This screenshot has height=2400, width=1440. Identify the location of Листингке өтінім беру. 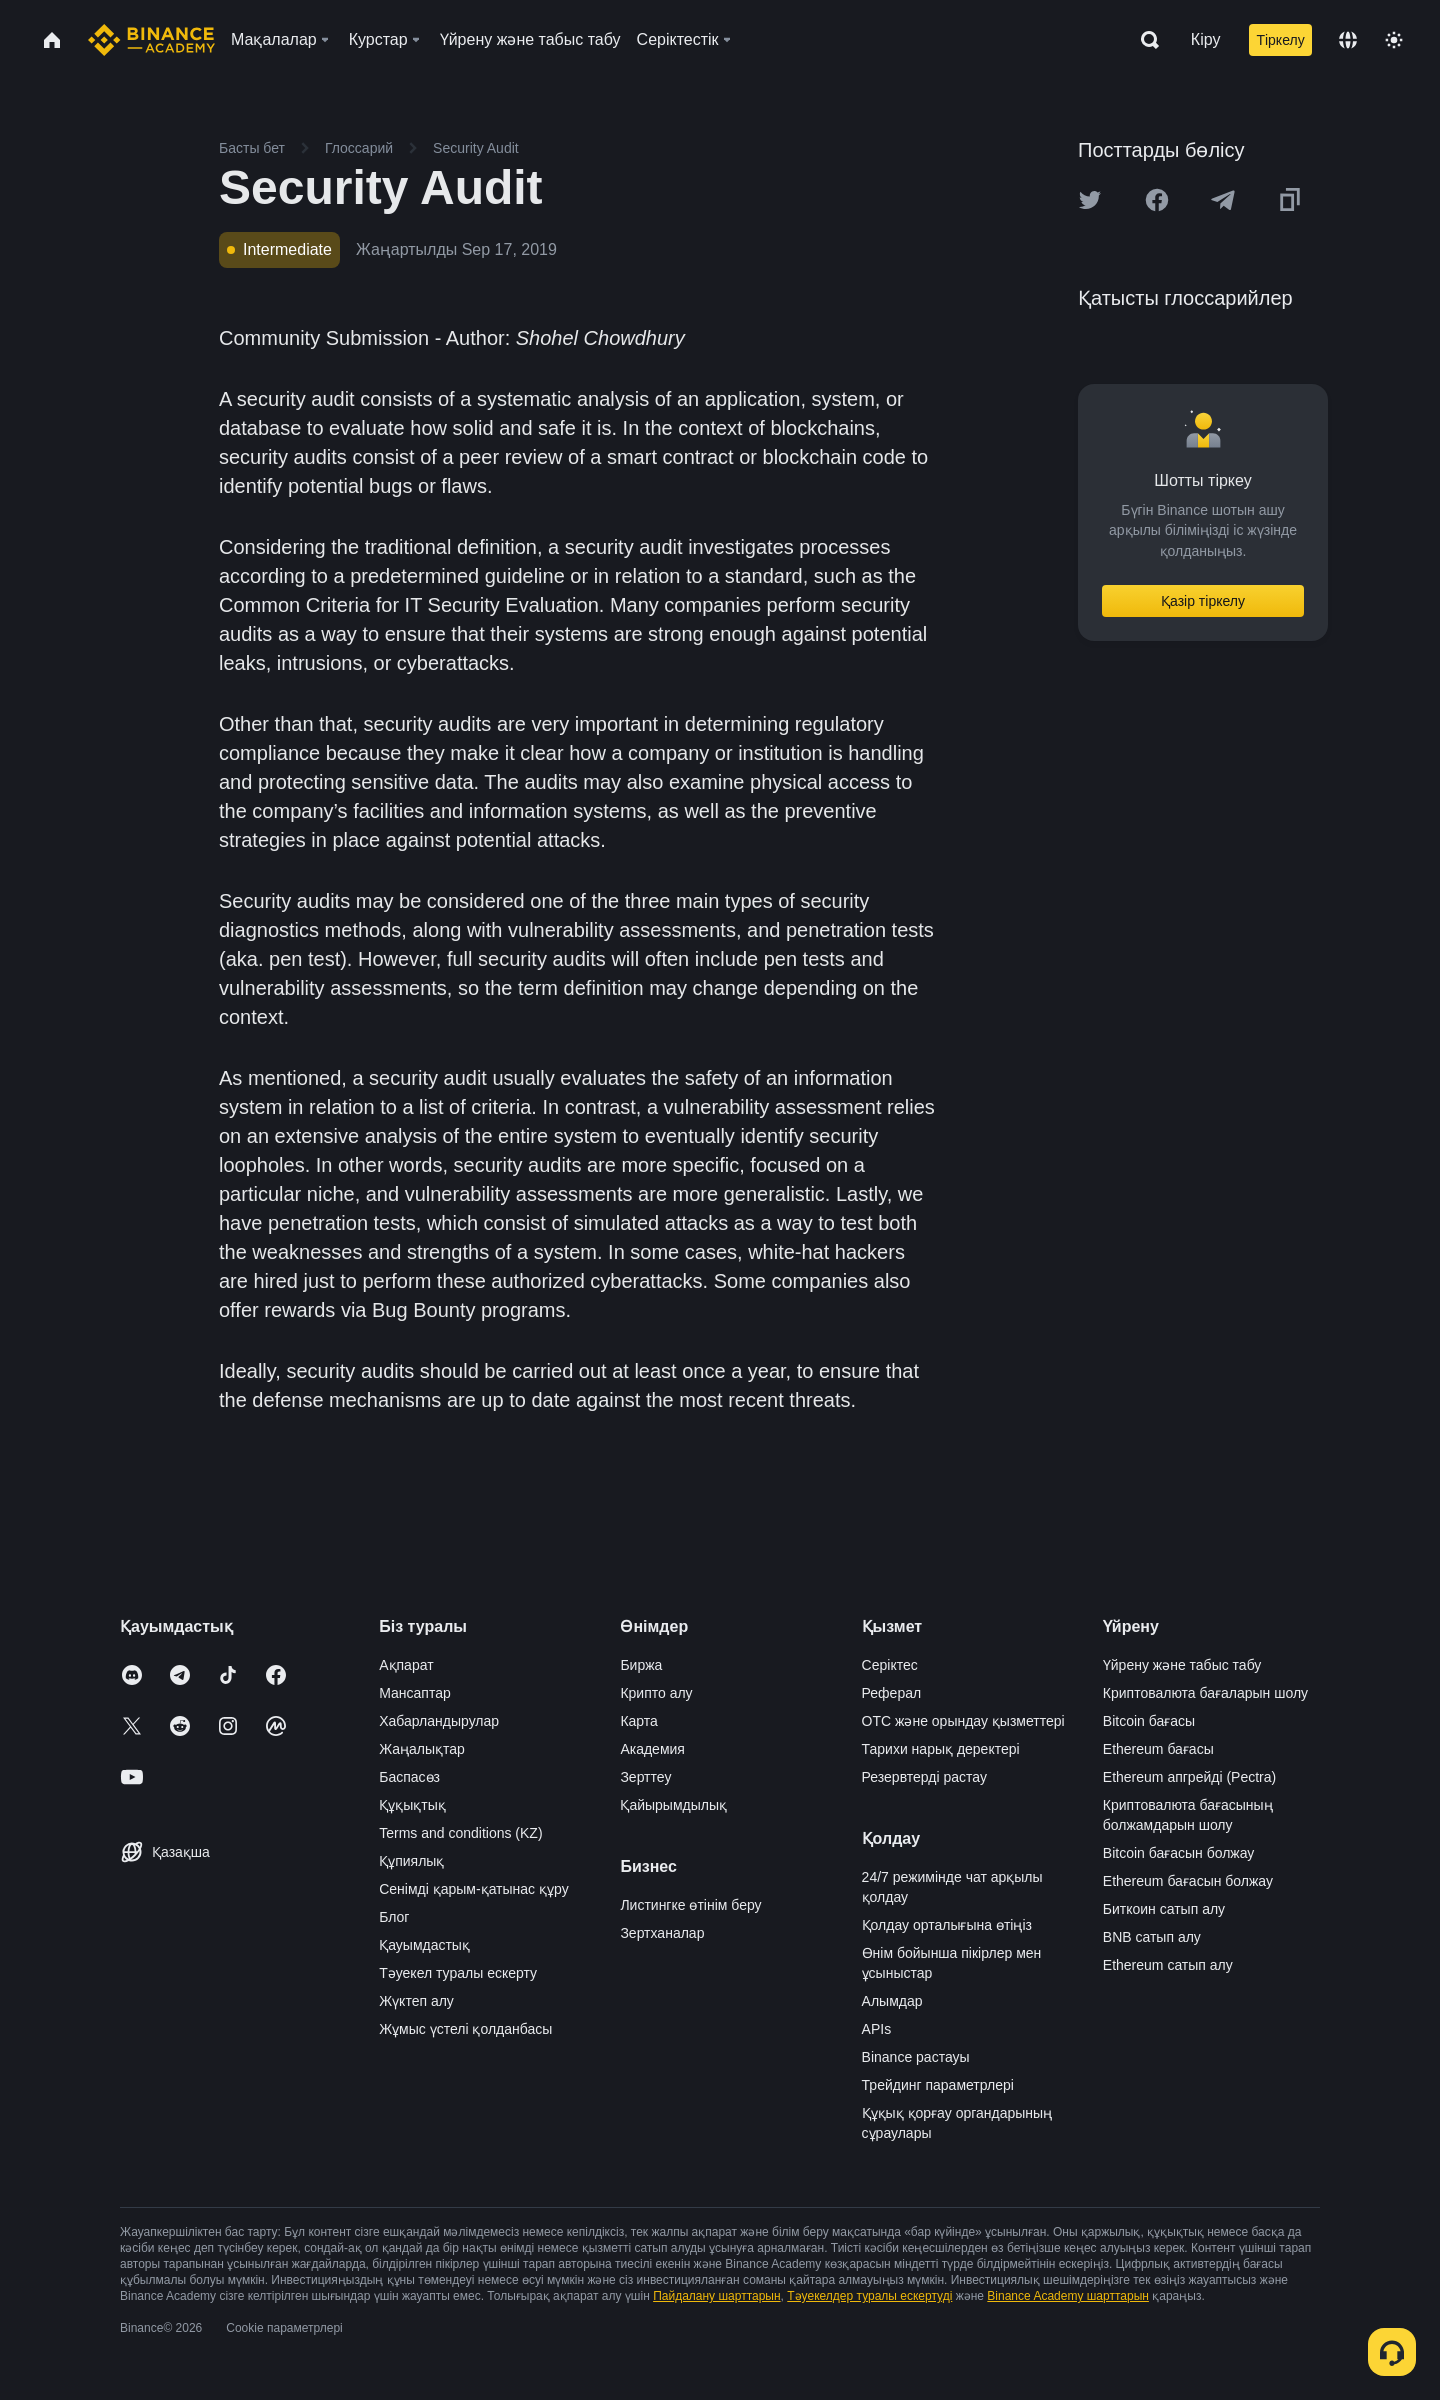
(690, 1905).